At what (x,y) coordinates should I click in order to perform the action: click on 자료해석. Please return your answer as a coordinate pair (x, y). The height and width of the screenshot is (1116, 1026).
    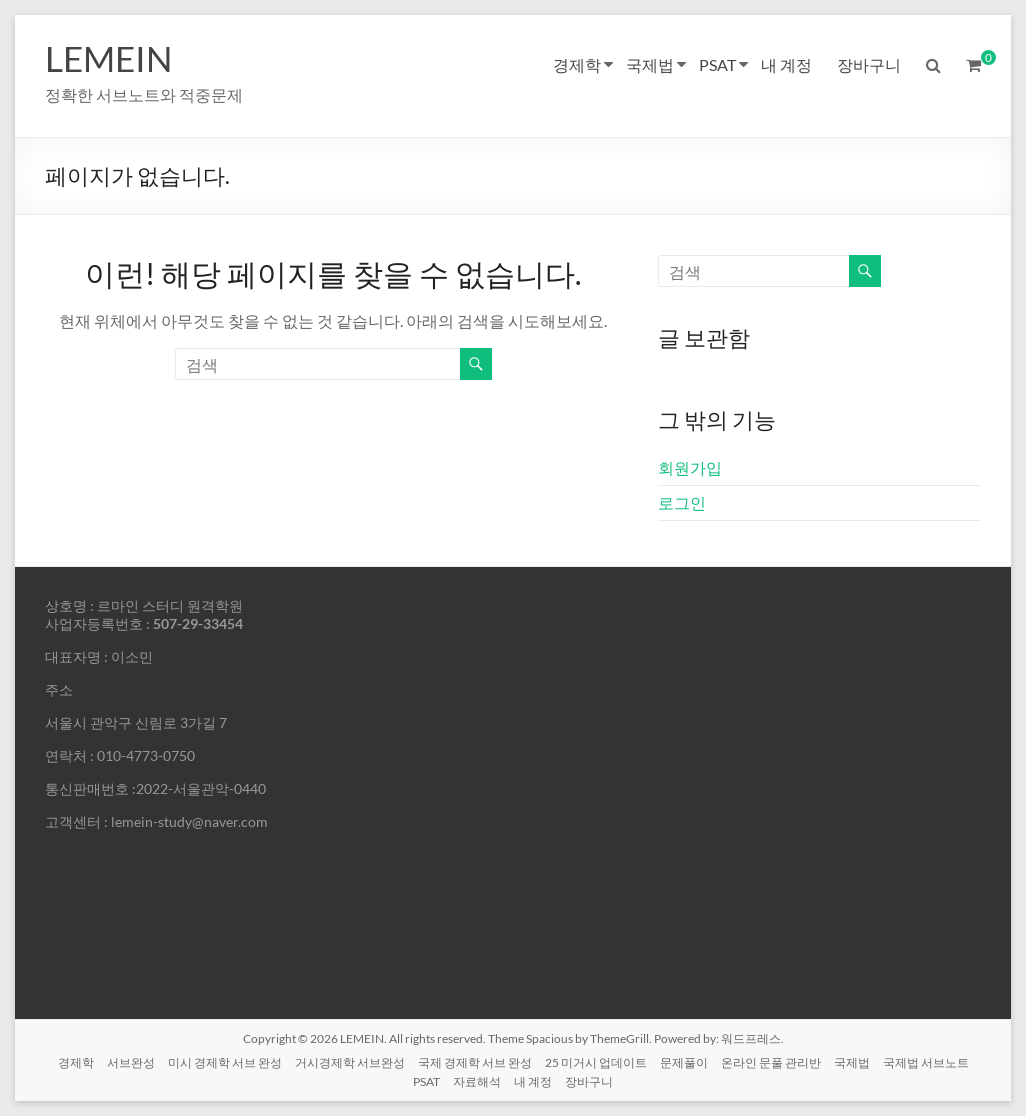
    Looking at the image, I should click on (477, 1081).